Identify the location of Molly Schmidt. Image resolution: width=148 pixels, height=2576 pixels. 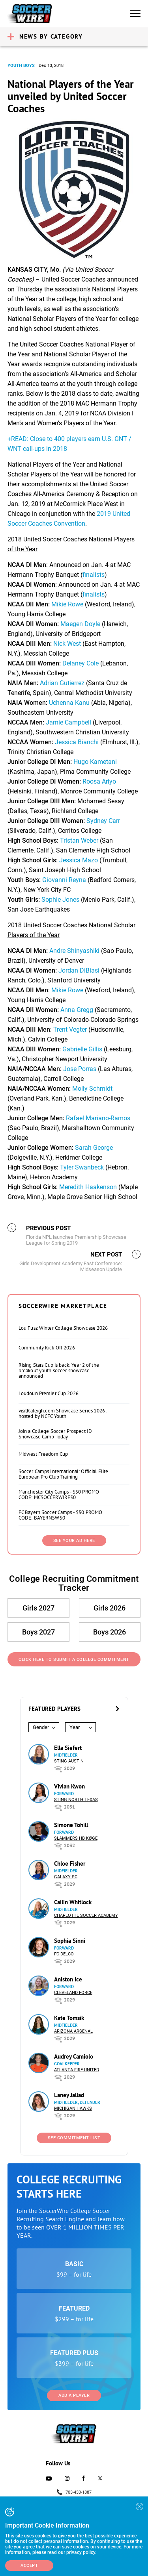
(92, 1088).